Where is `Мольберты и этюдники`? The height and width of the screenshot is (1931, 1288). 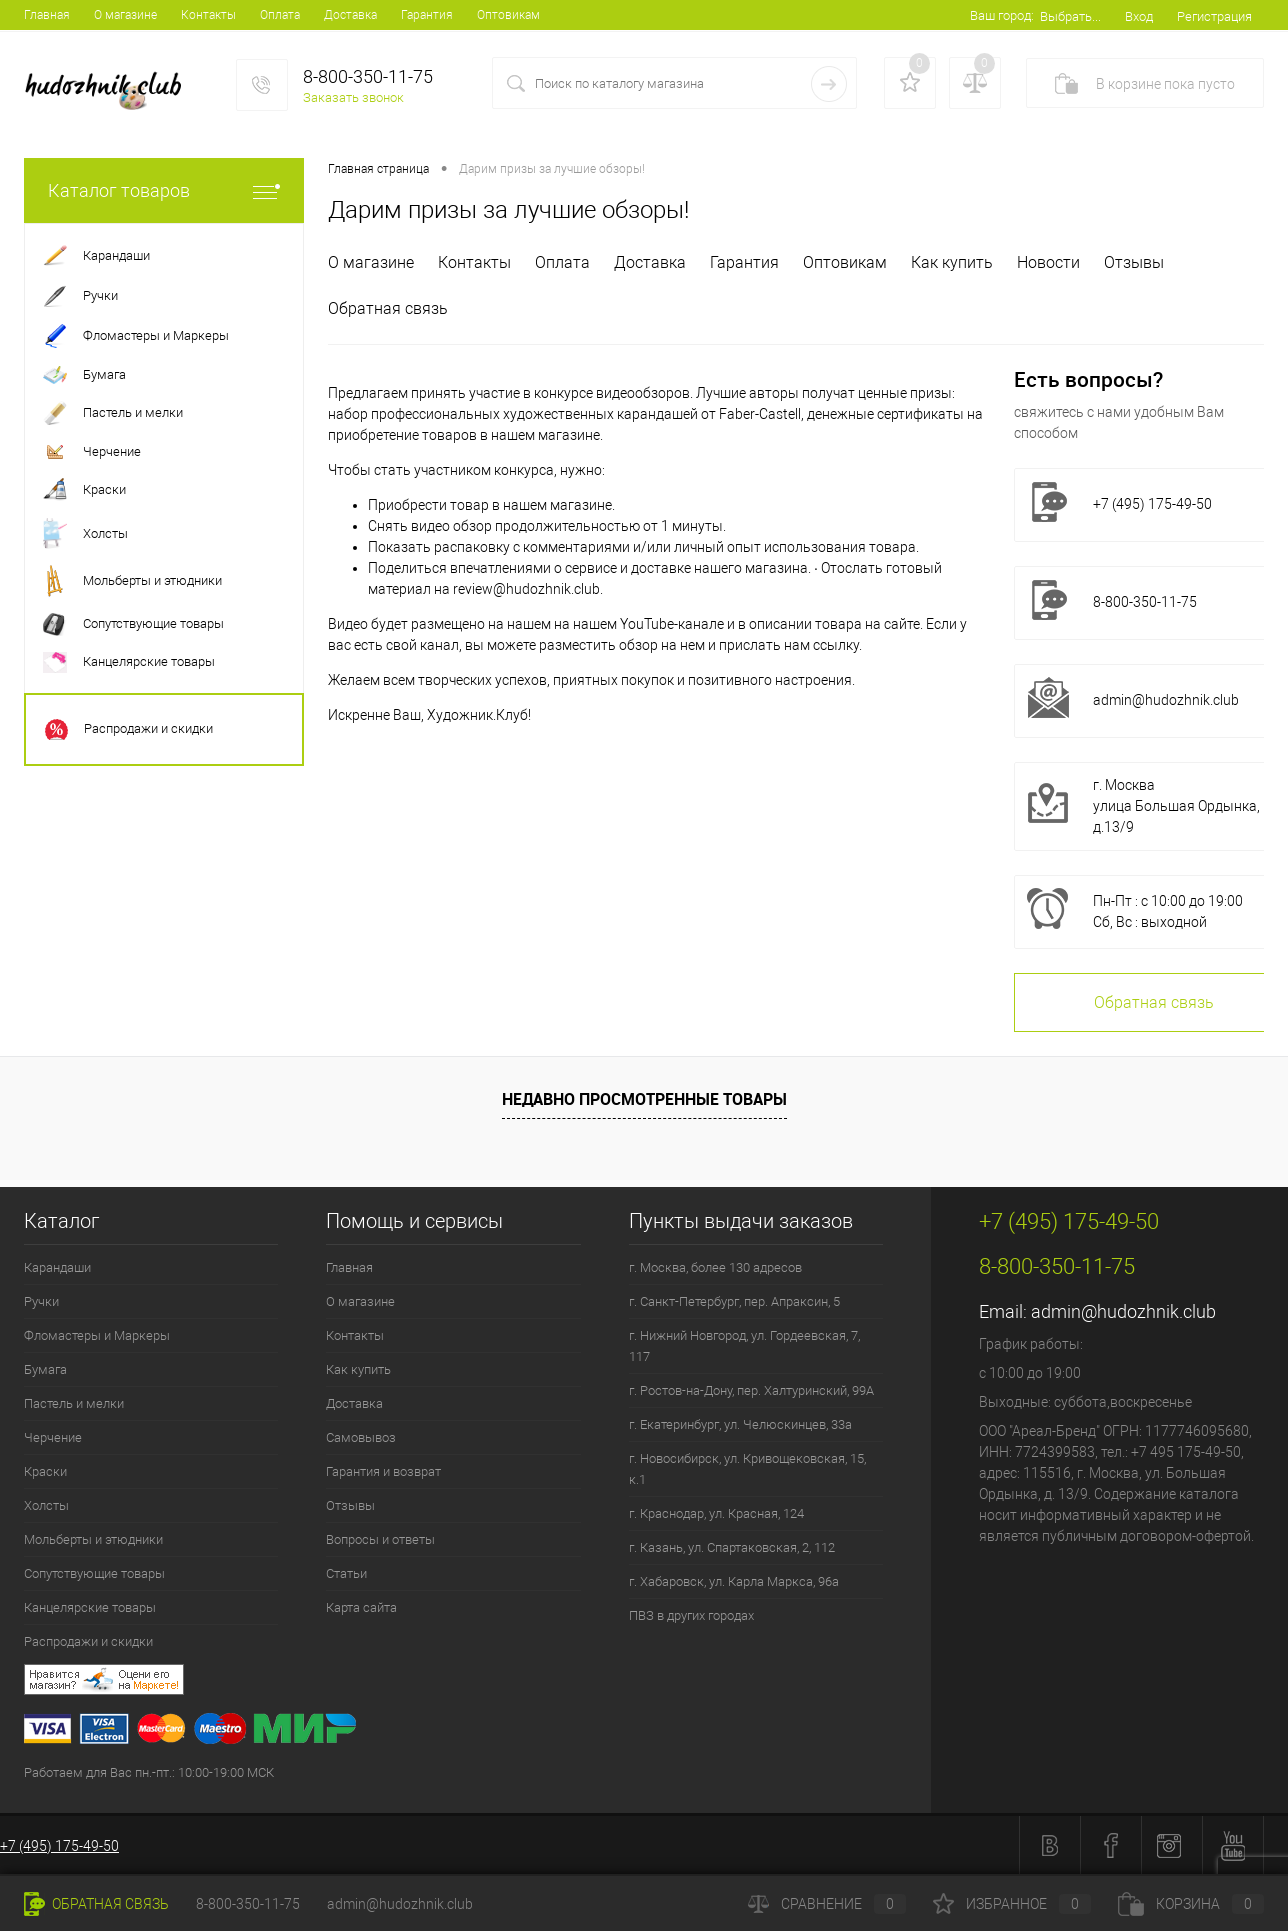 Мольберты и этюдники is located at coordinates (93, 1539).